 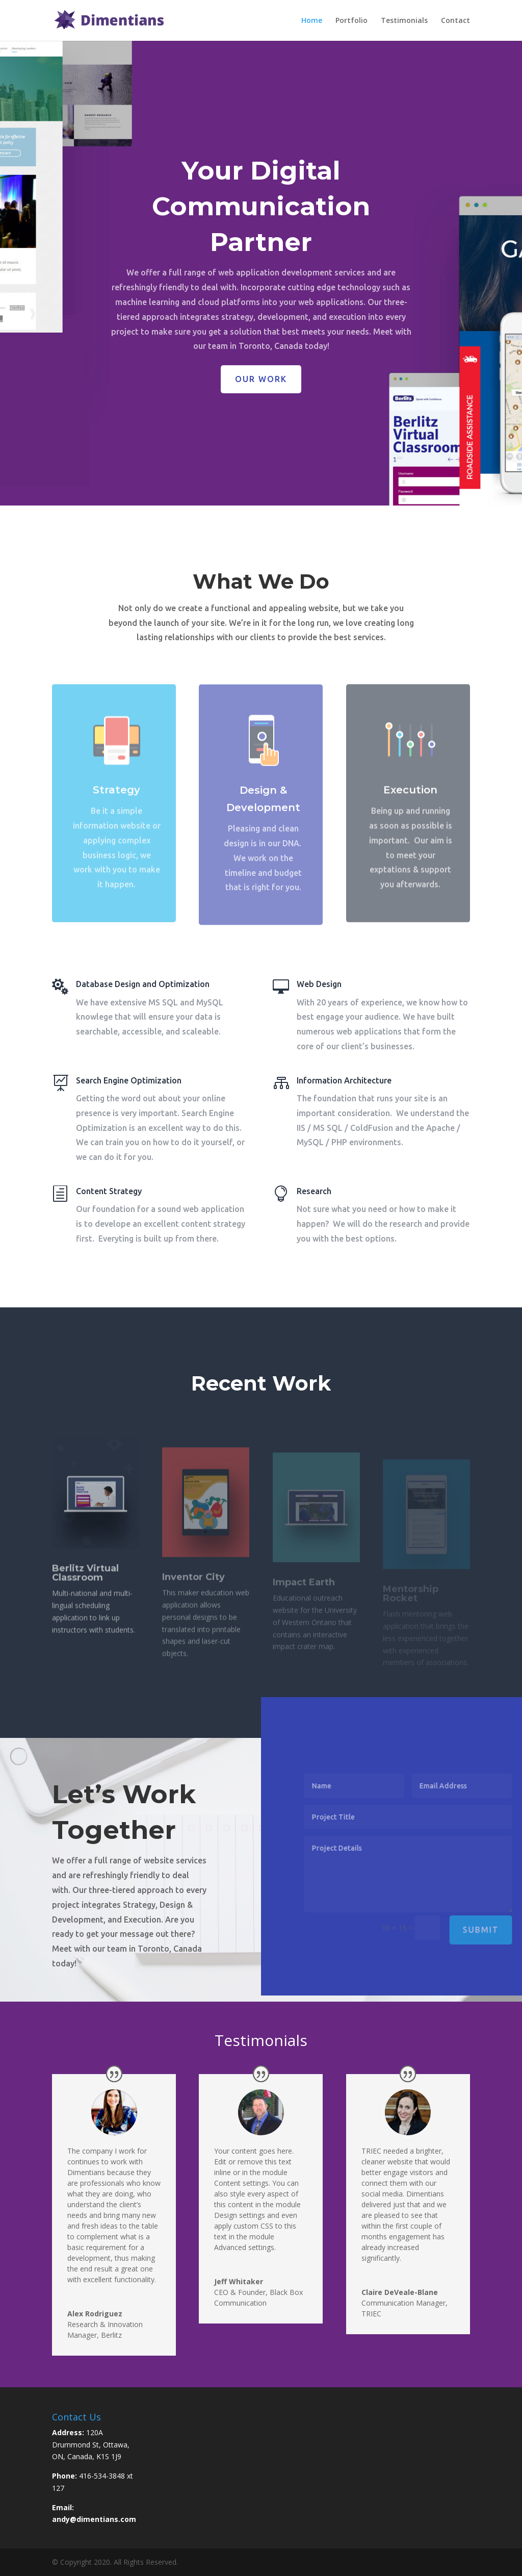 What do you see at coordinates (404, 21) in the screenshot?
I see `Testimonials` at bounding box center [404, 21].